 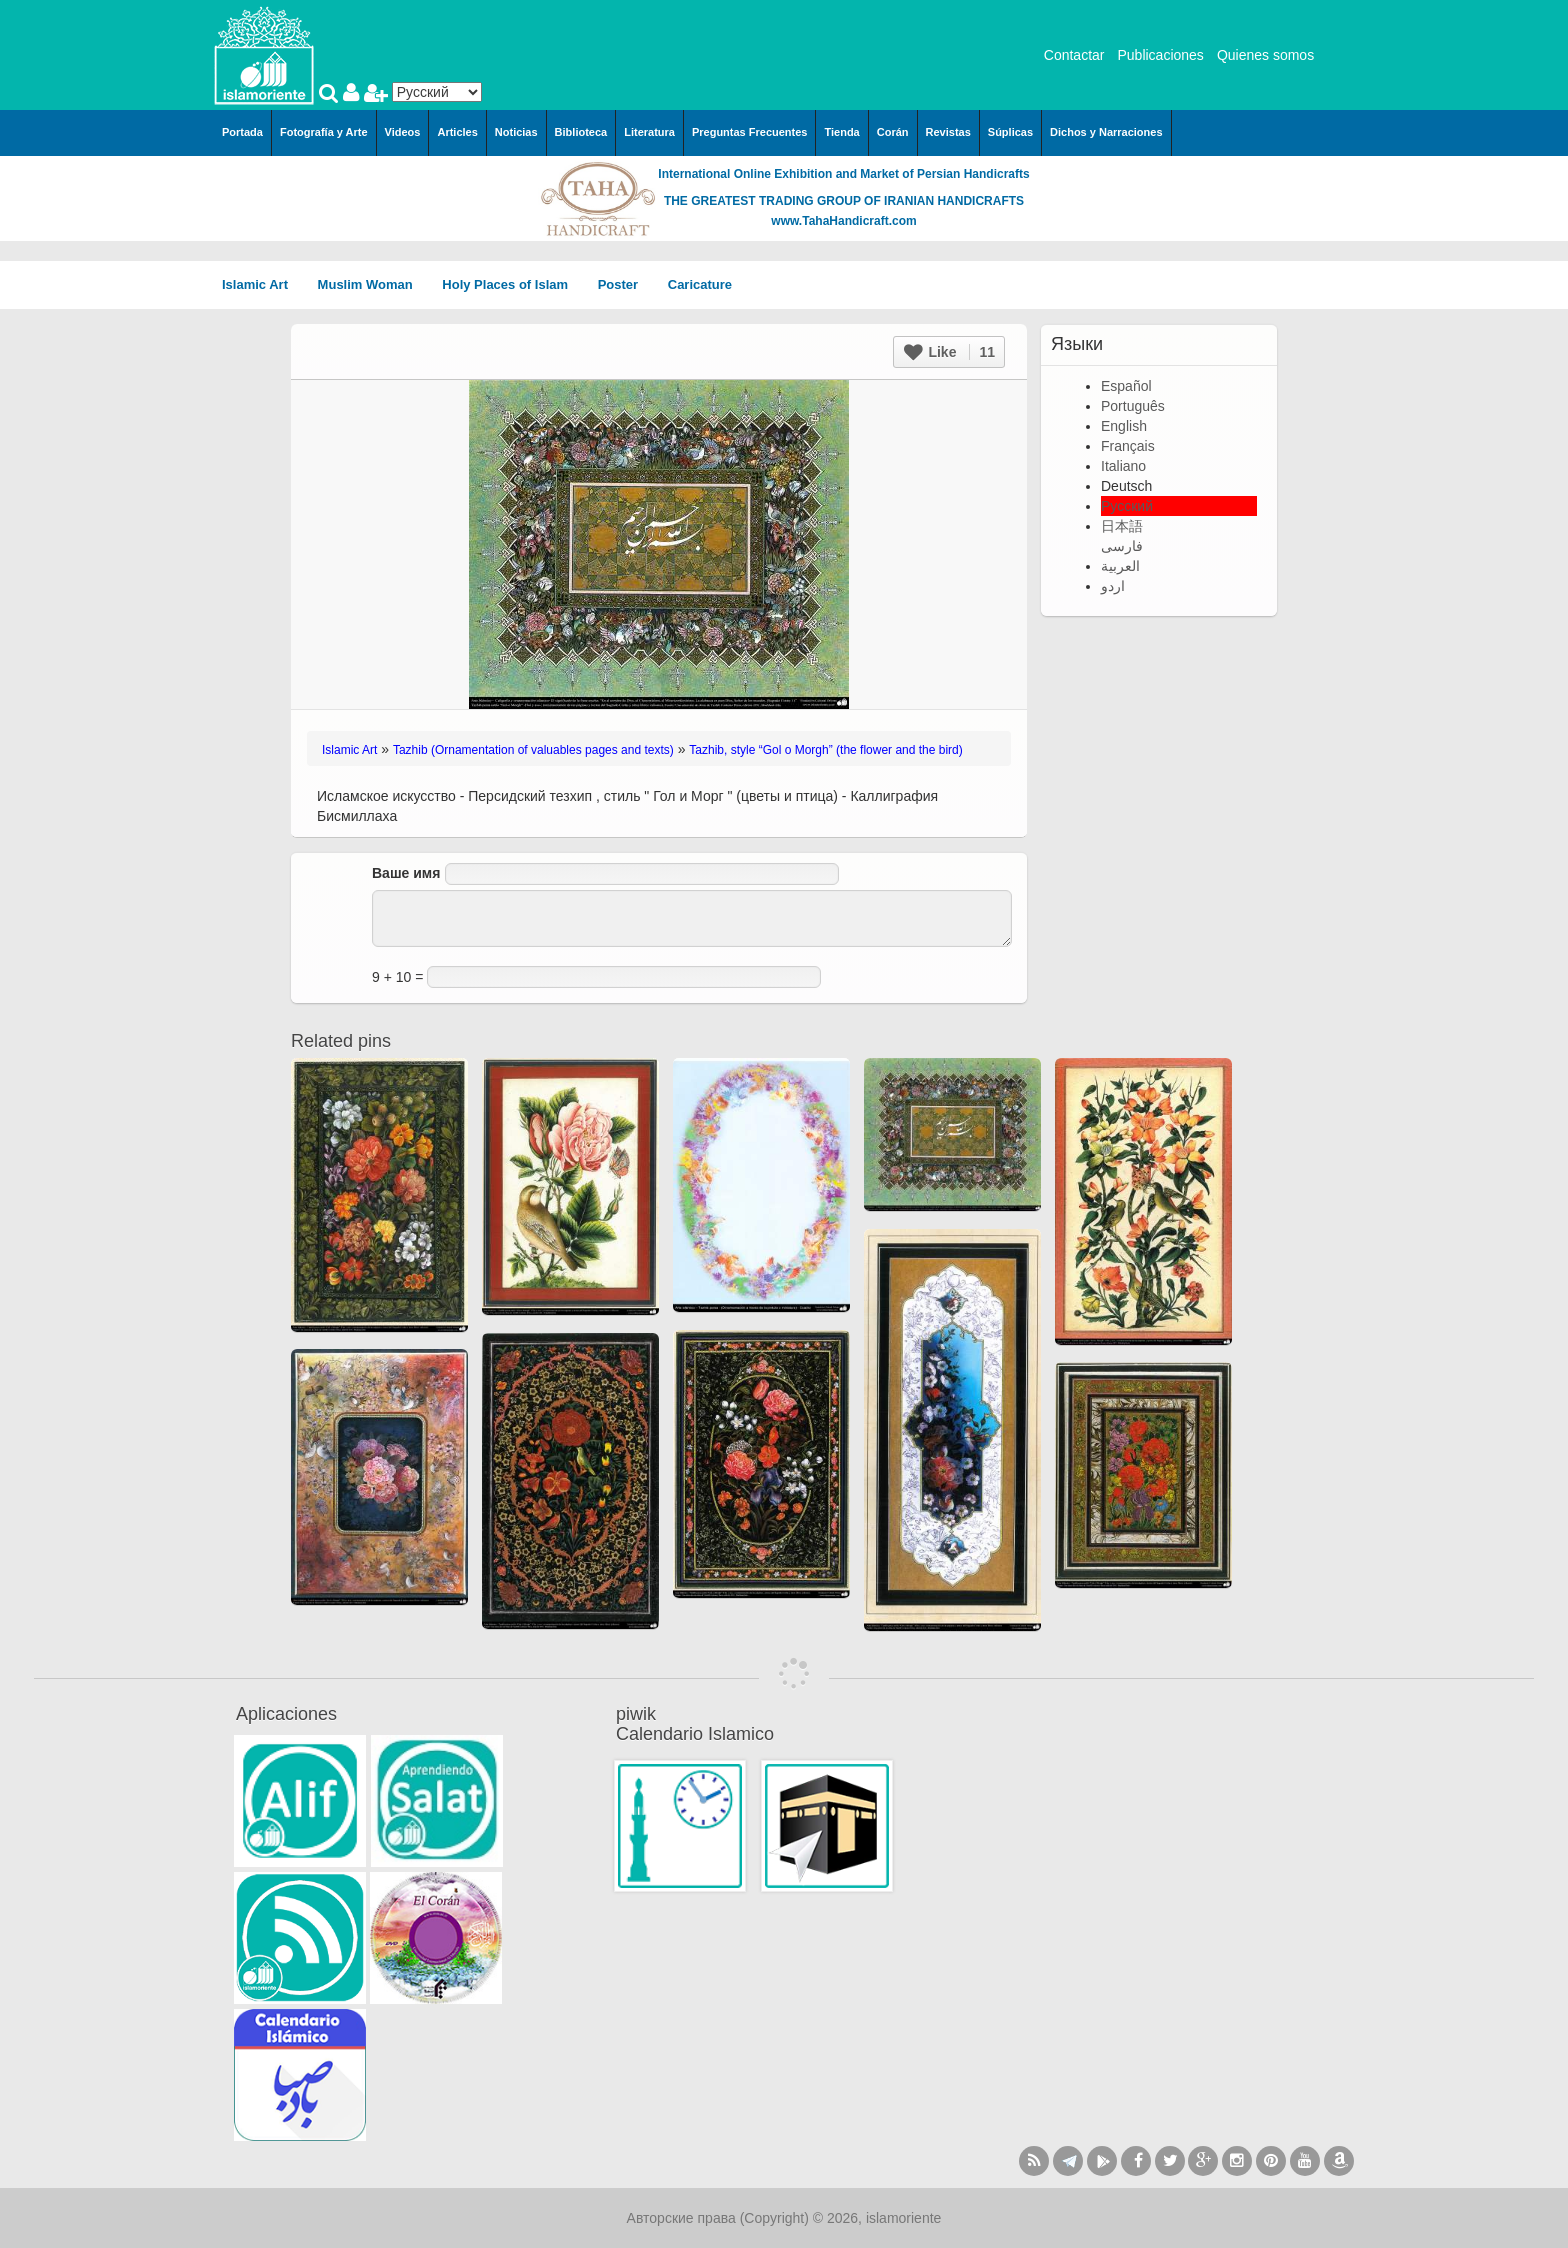 What do you see at coordinates (1113, 586) in the screenshot?
I see `اردو` at bounding box center [1113, 586].